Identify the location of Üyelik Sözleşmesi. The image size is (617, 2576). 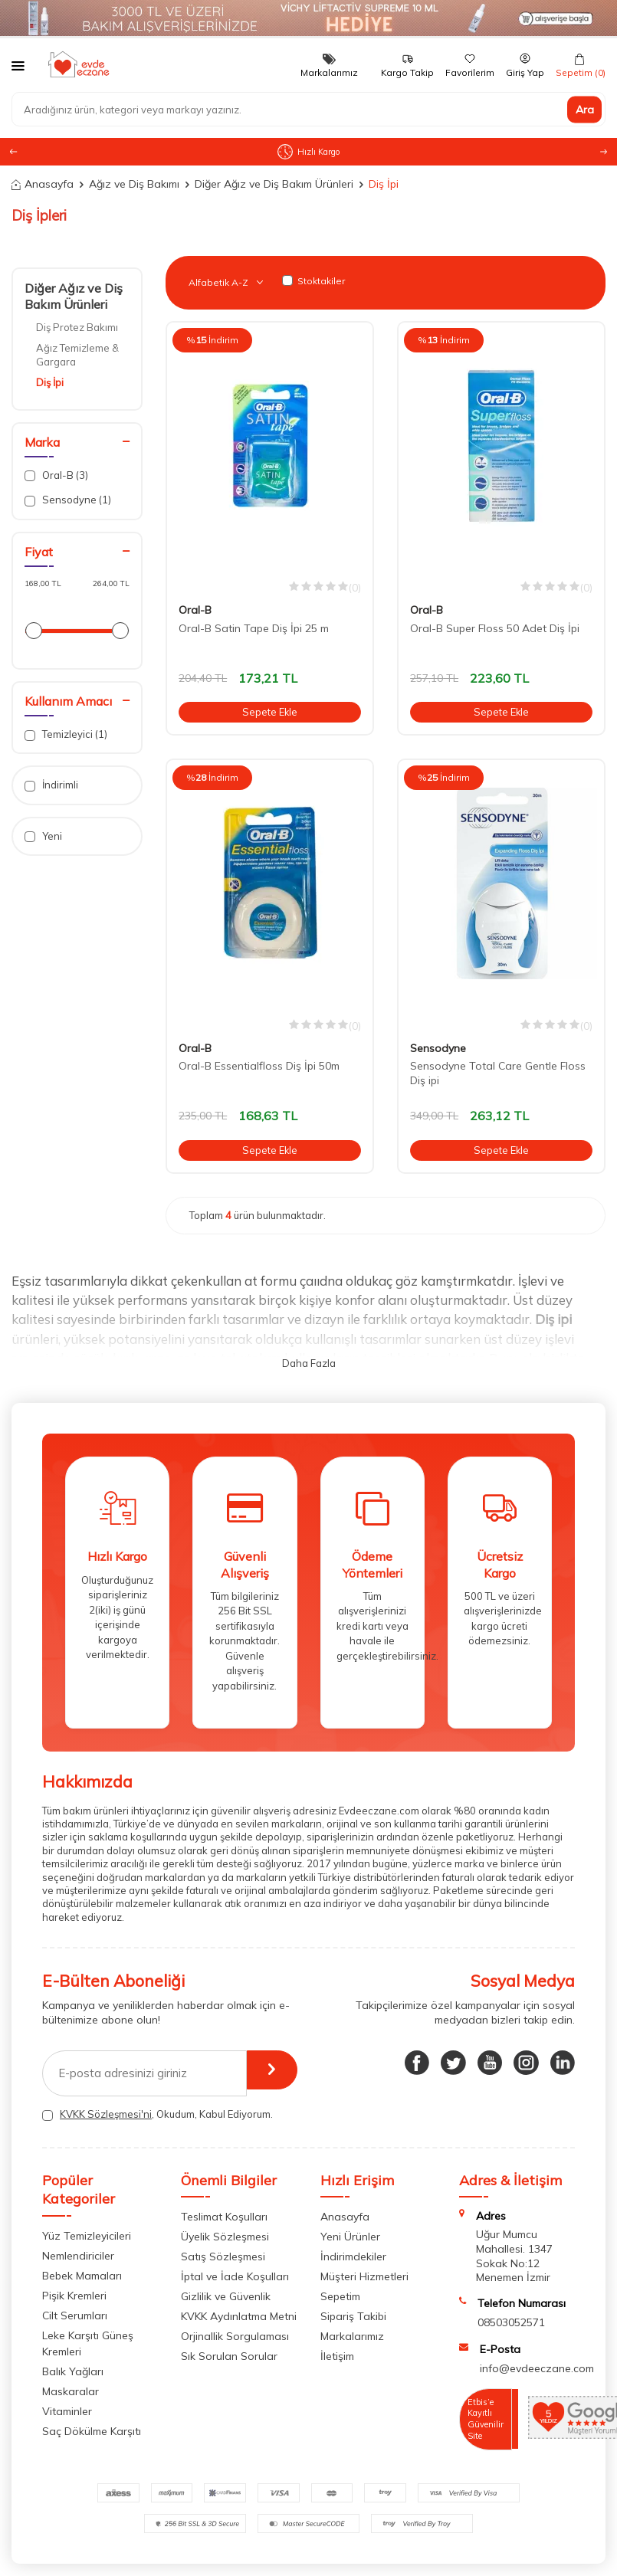
(225, 2236).